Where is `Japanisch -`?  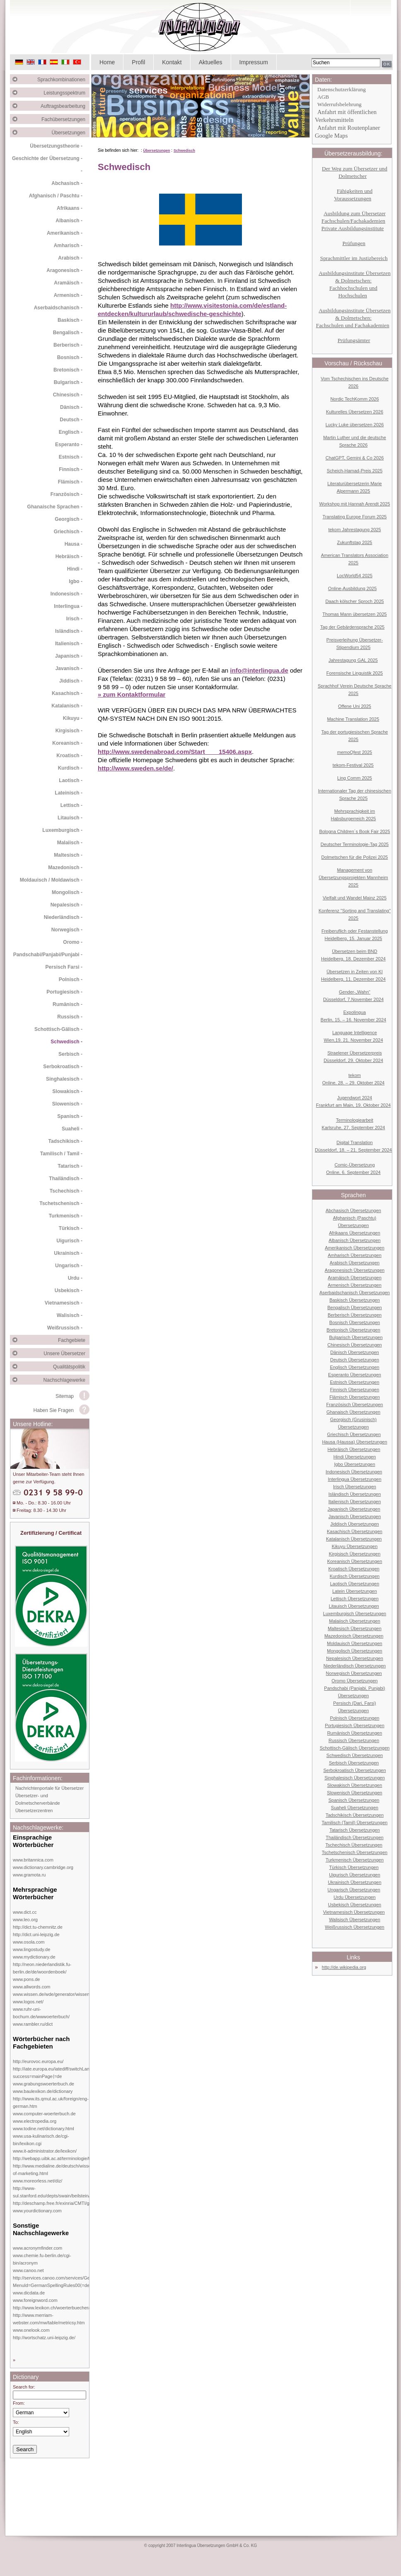
Japanisch - is located at coordinates (68, 656).